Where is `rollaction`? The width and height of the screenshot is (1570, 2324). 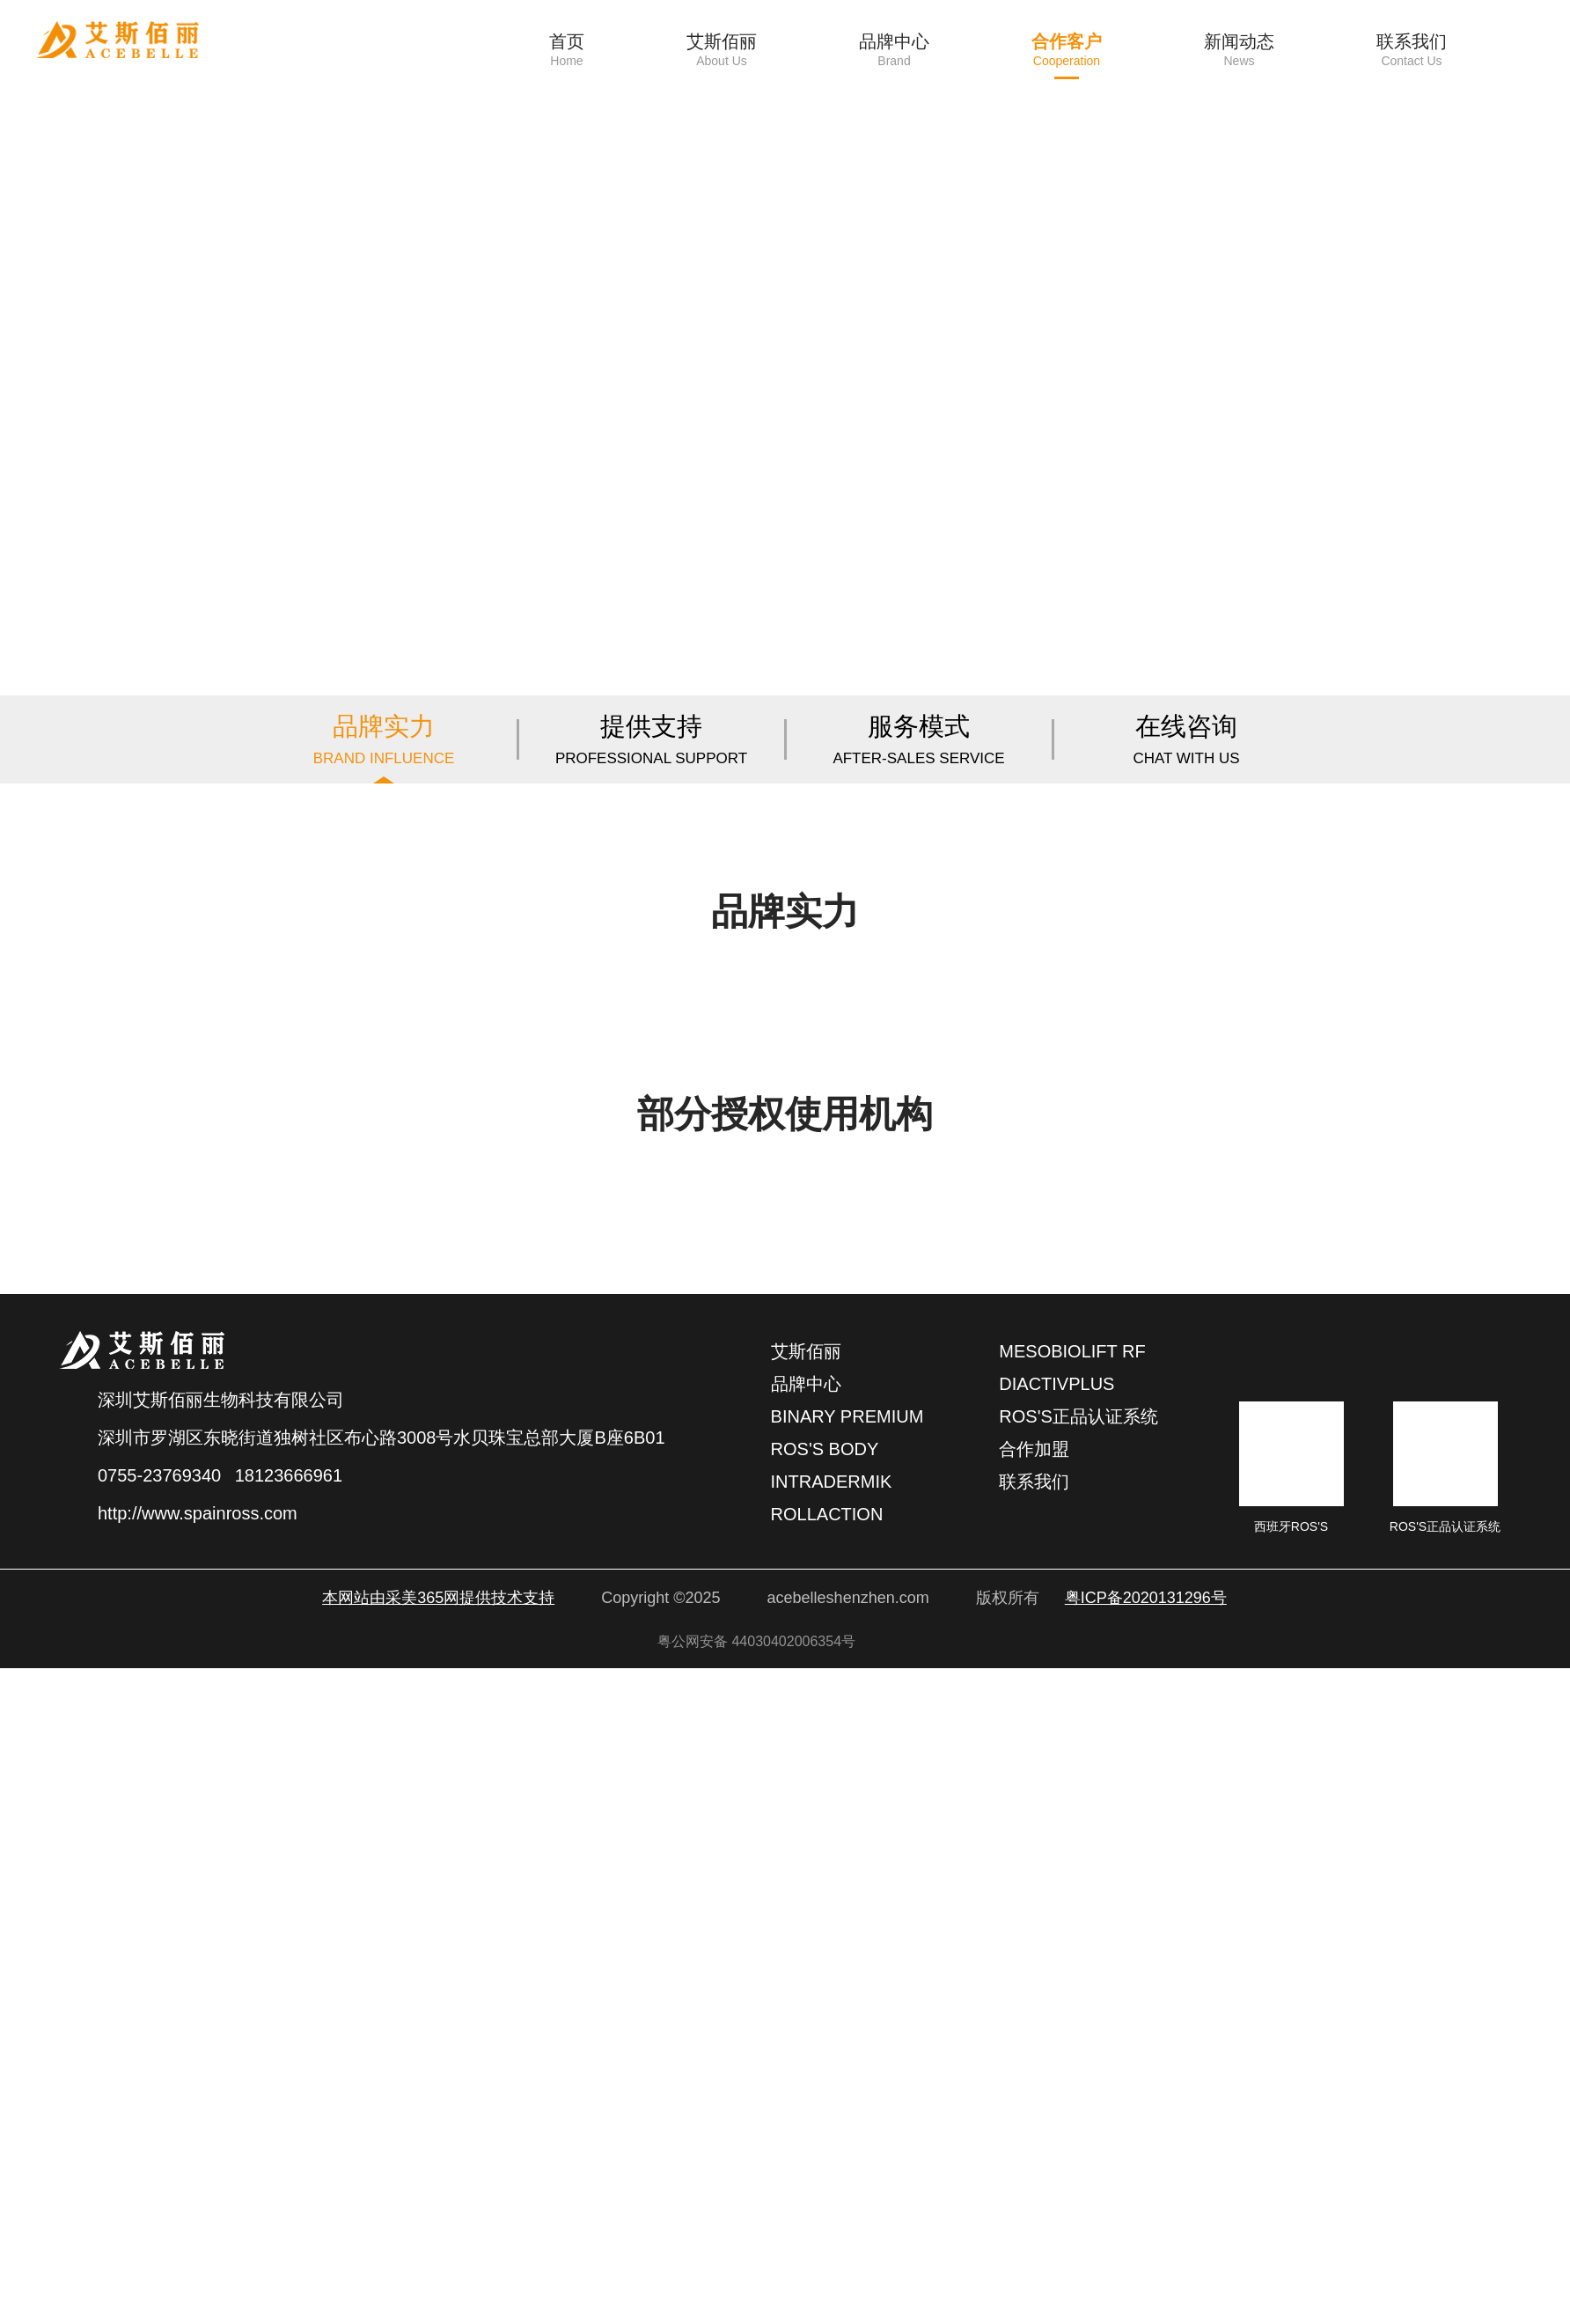
rollaction is located at coordinates (827, 2170).